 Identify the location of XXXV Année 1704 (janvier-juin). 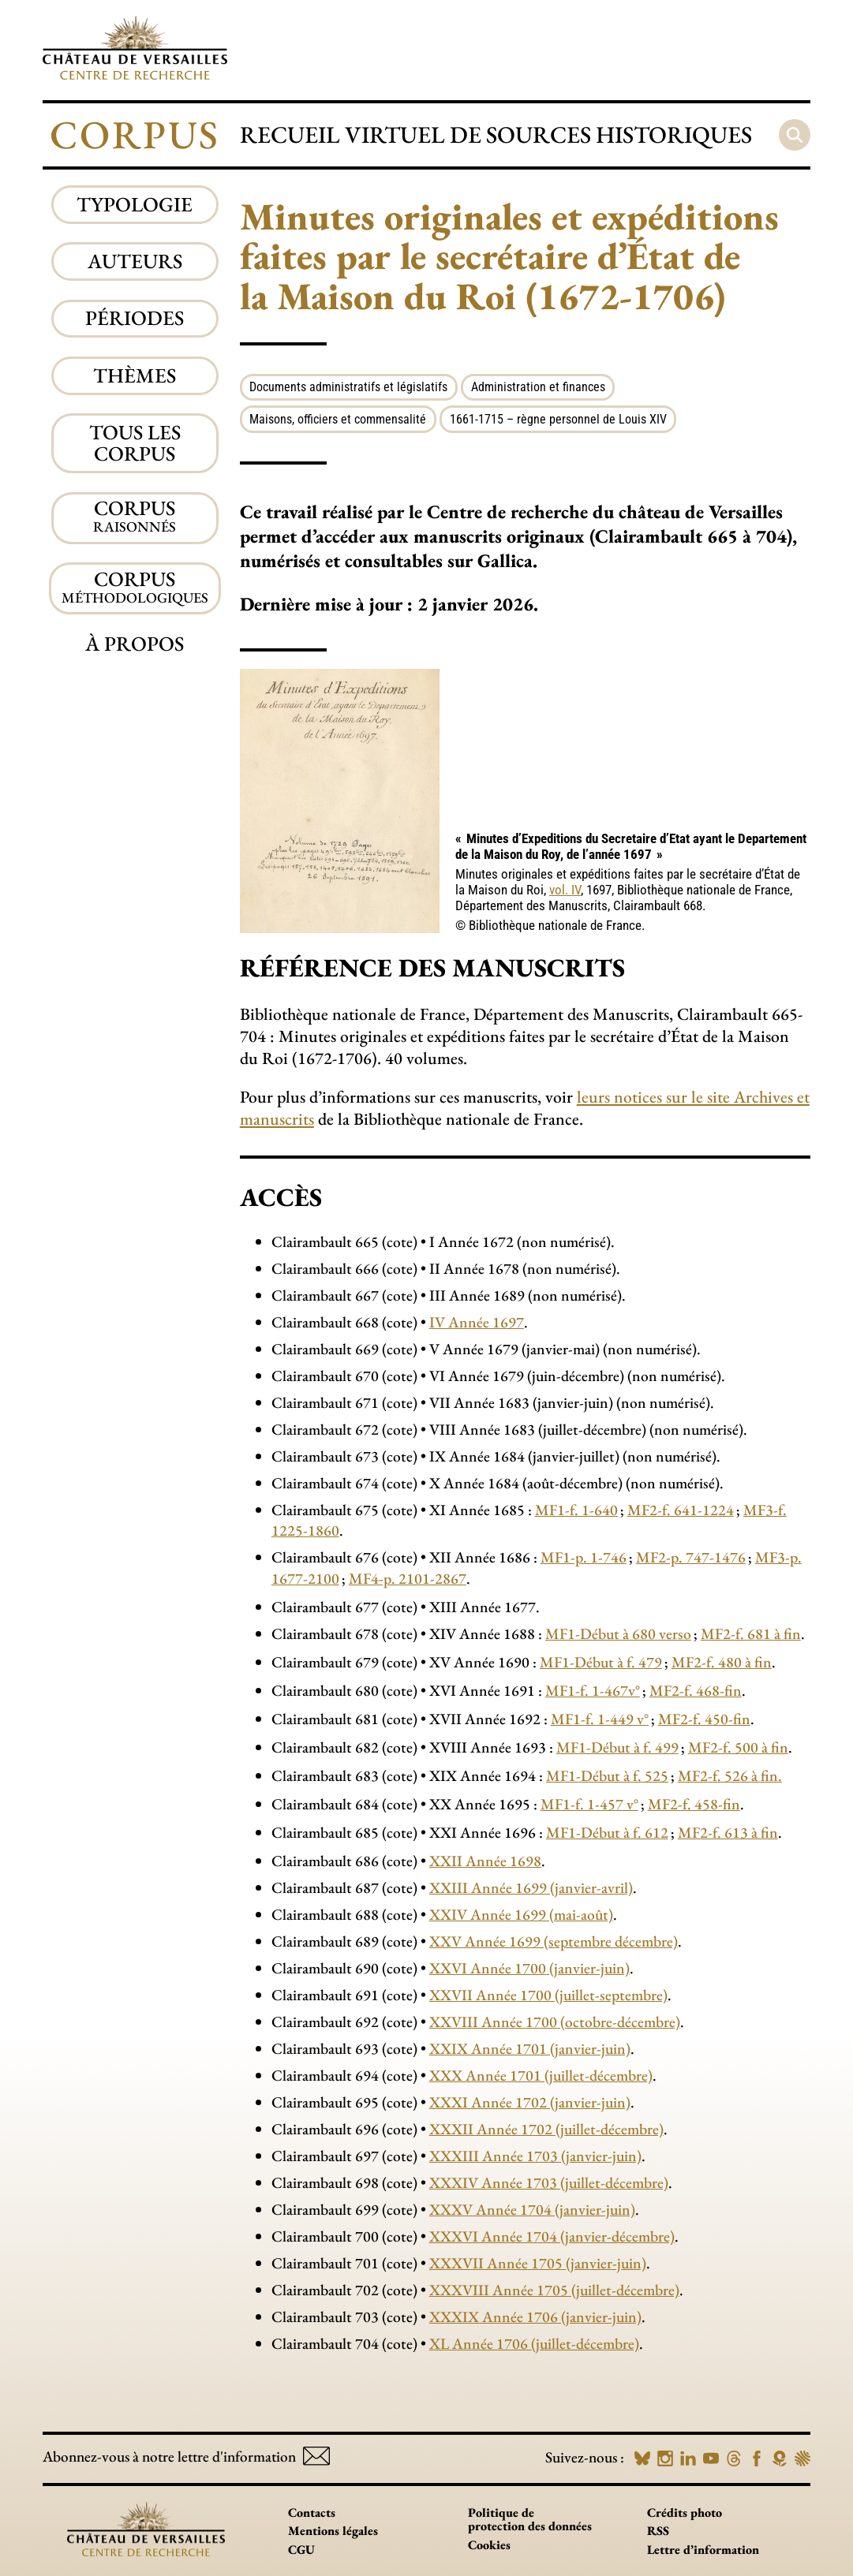
(532, 2209).